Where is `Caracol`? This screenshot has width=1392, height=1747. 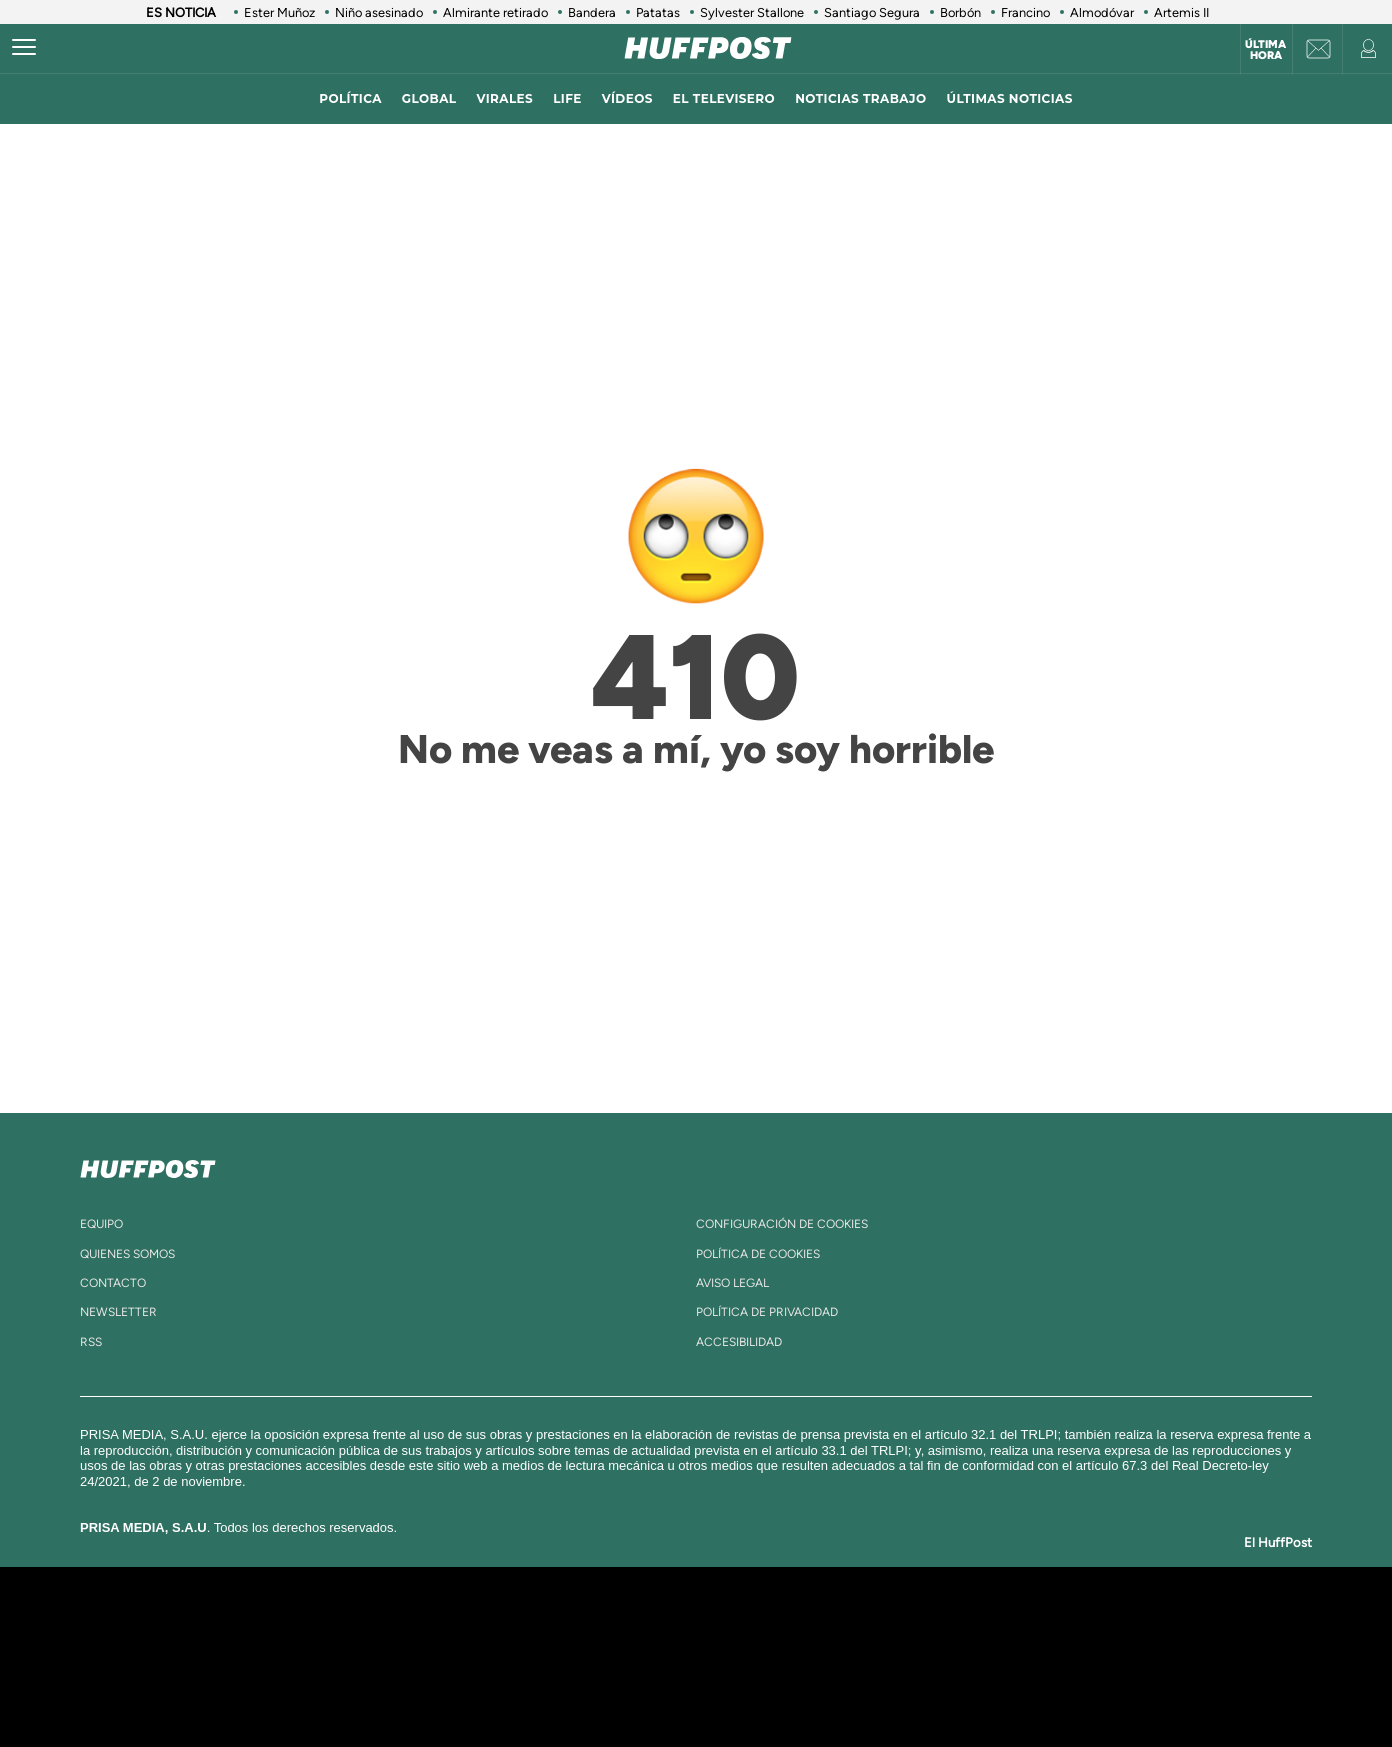 Caracol is located at coordinates (1052, 1626).